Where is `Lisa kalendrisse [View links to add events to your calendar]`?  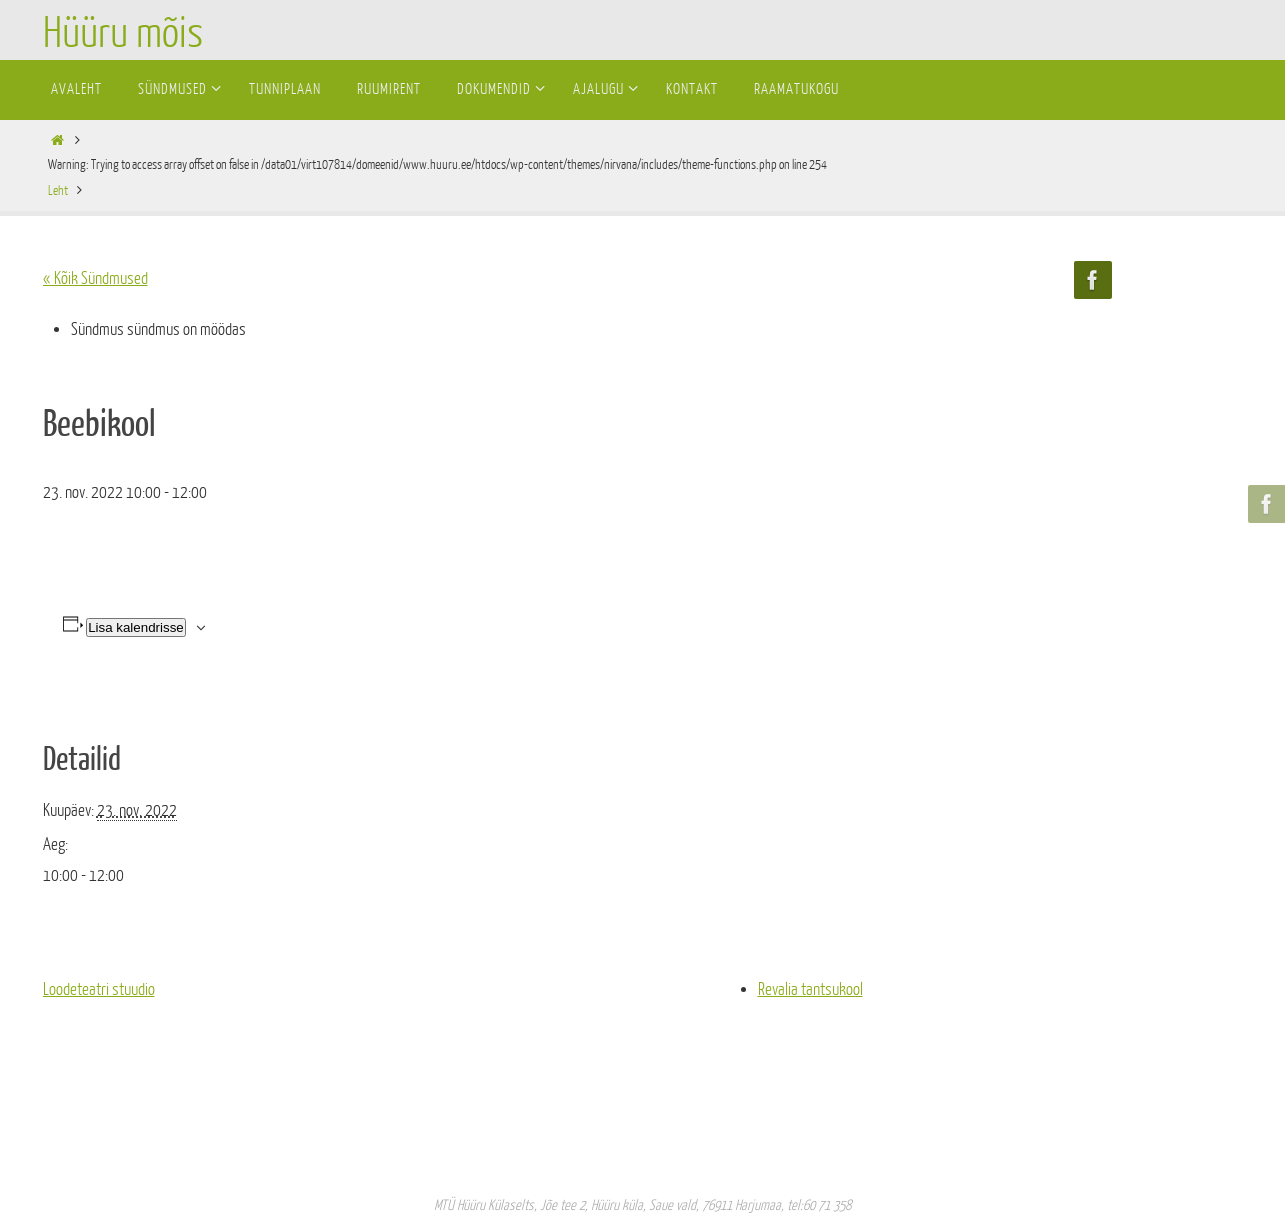
Lisa kalendrisse [View links to add events to your calendar] is located at coordinates (136, 627).